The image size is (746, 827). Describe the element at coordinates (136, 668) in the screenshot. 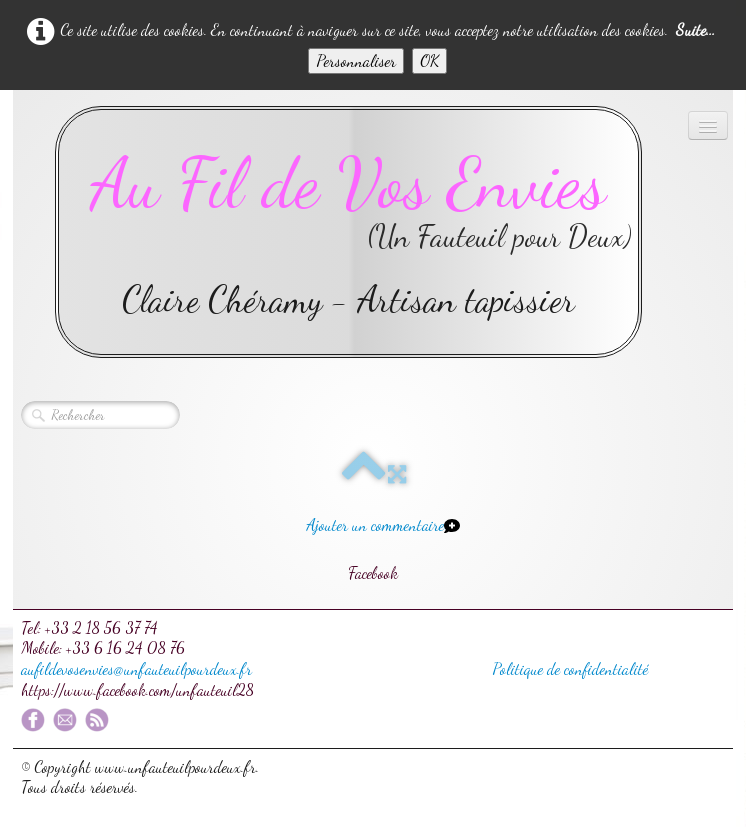

I see `aufildevosenvies@unfauteuilpourdeux.fr` at that location.